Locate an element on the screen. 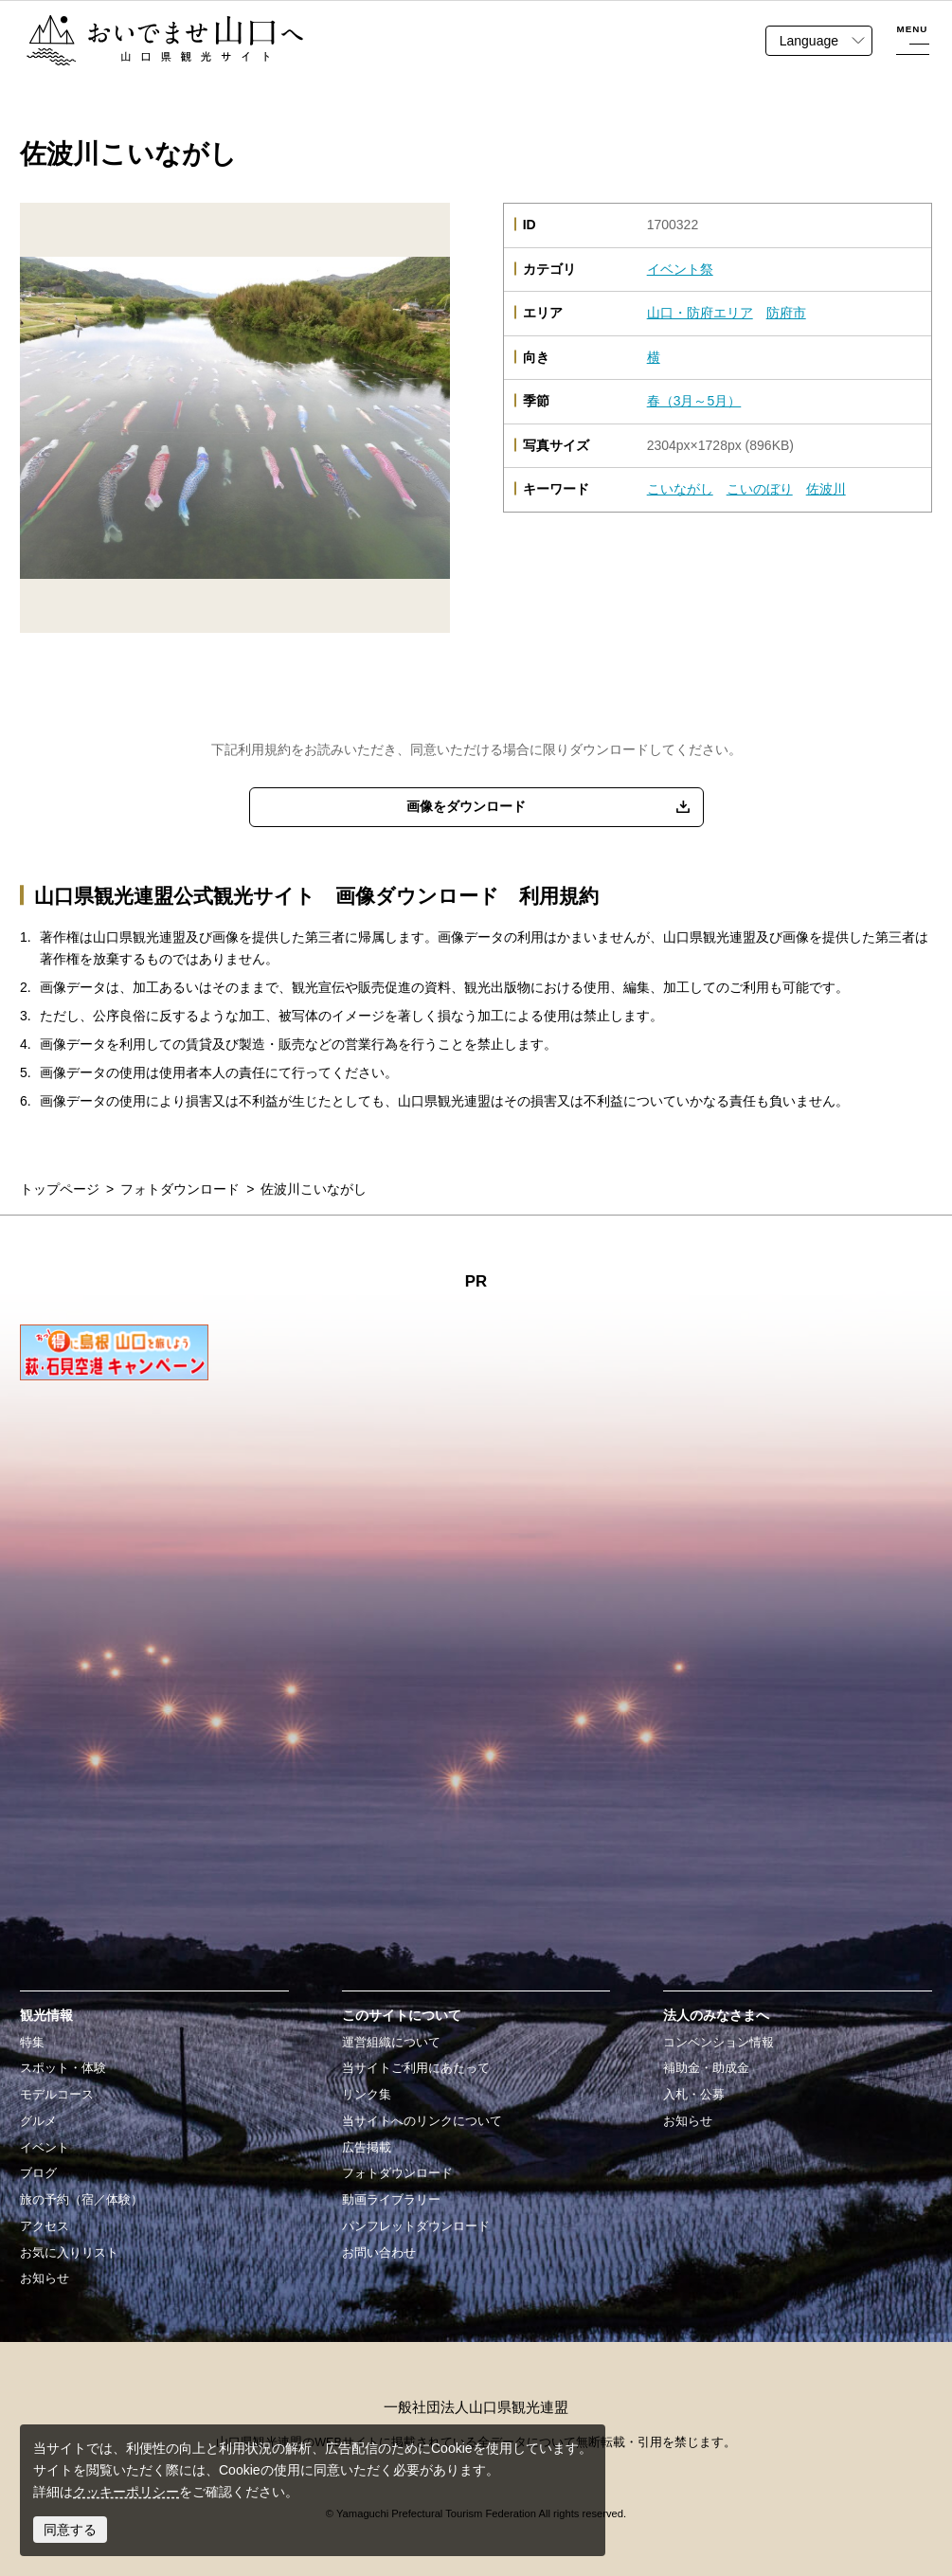 The width and height of the screenshot is (952, 2576). 当サイトへのリンクについて is located at coordinates (422, 2121).